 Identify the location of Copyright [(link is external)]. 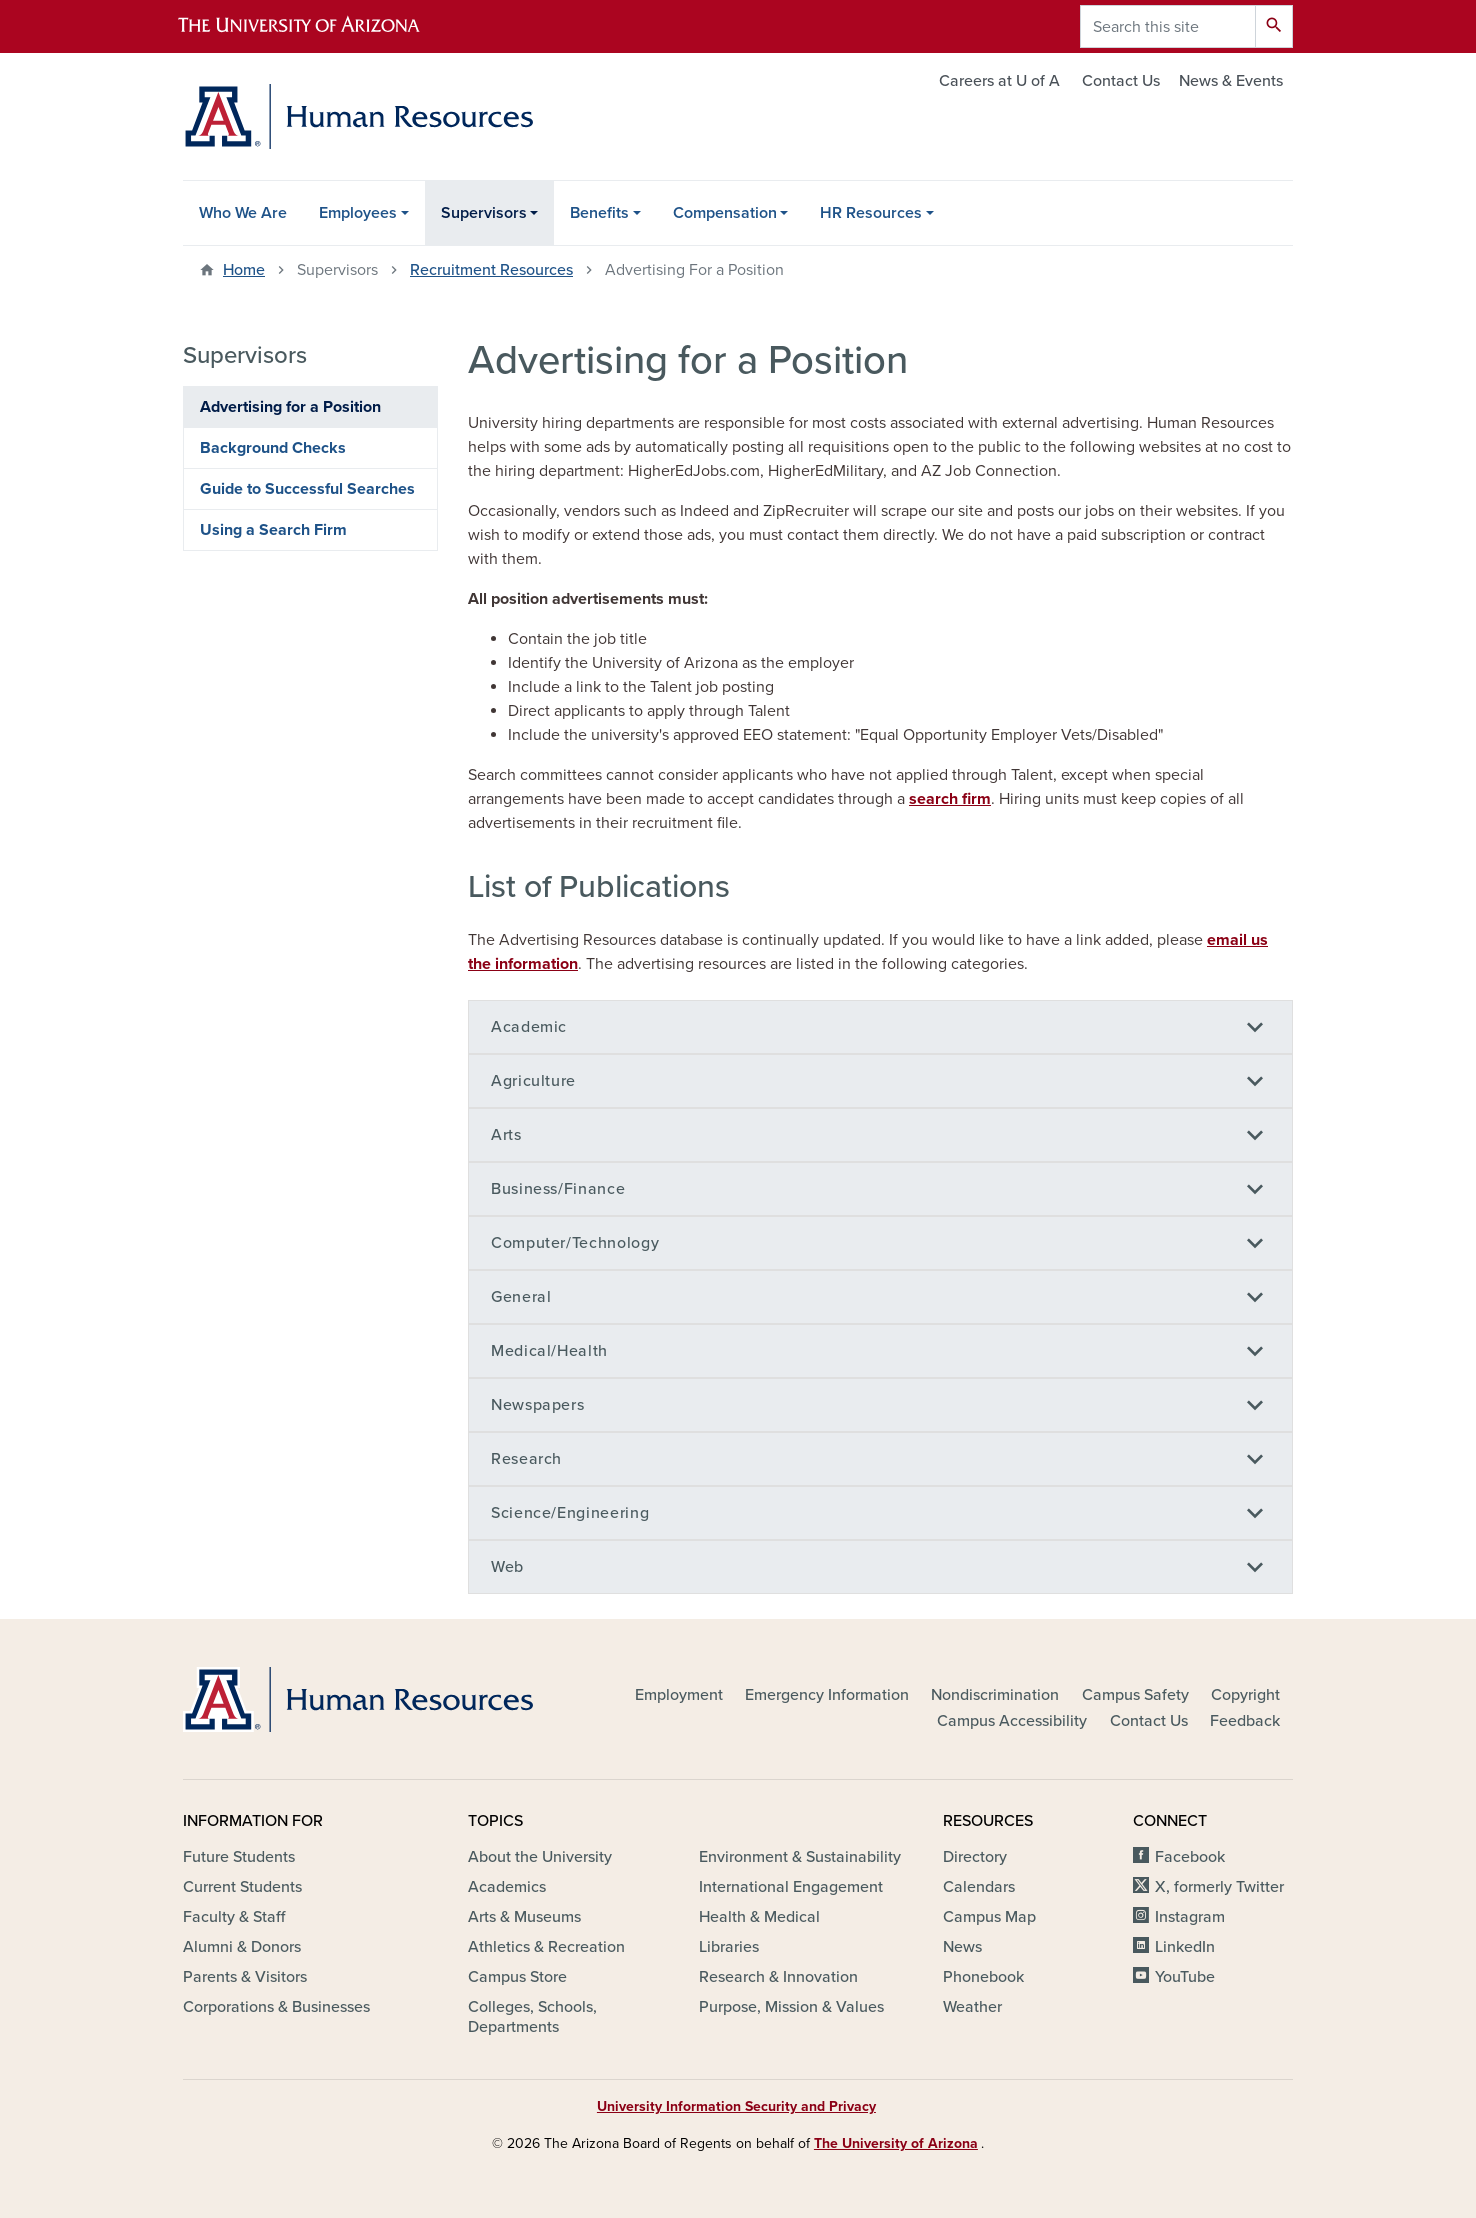
(1247, 1695).